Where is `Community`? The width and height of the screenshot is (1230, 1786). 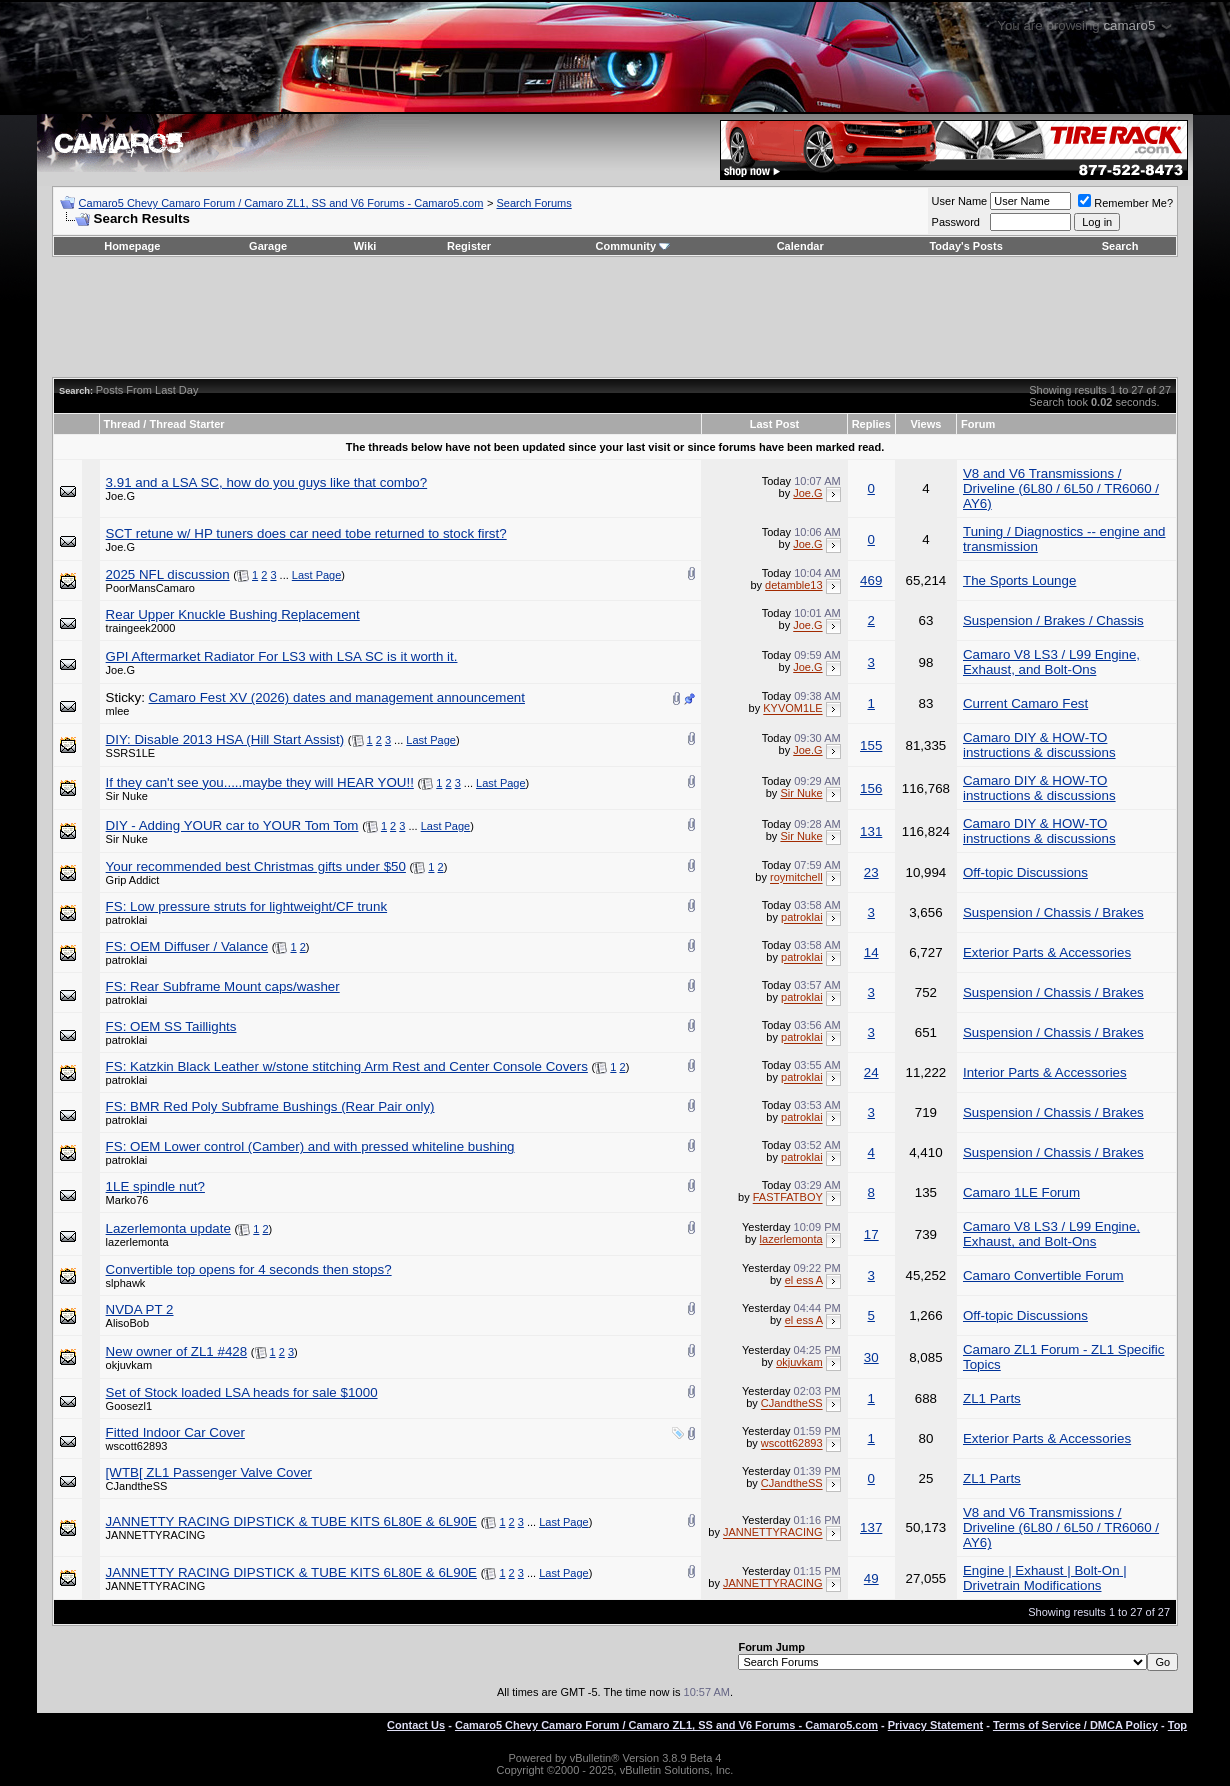 Community is located at coordinates (633, 246).